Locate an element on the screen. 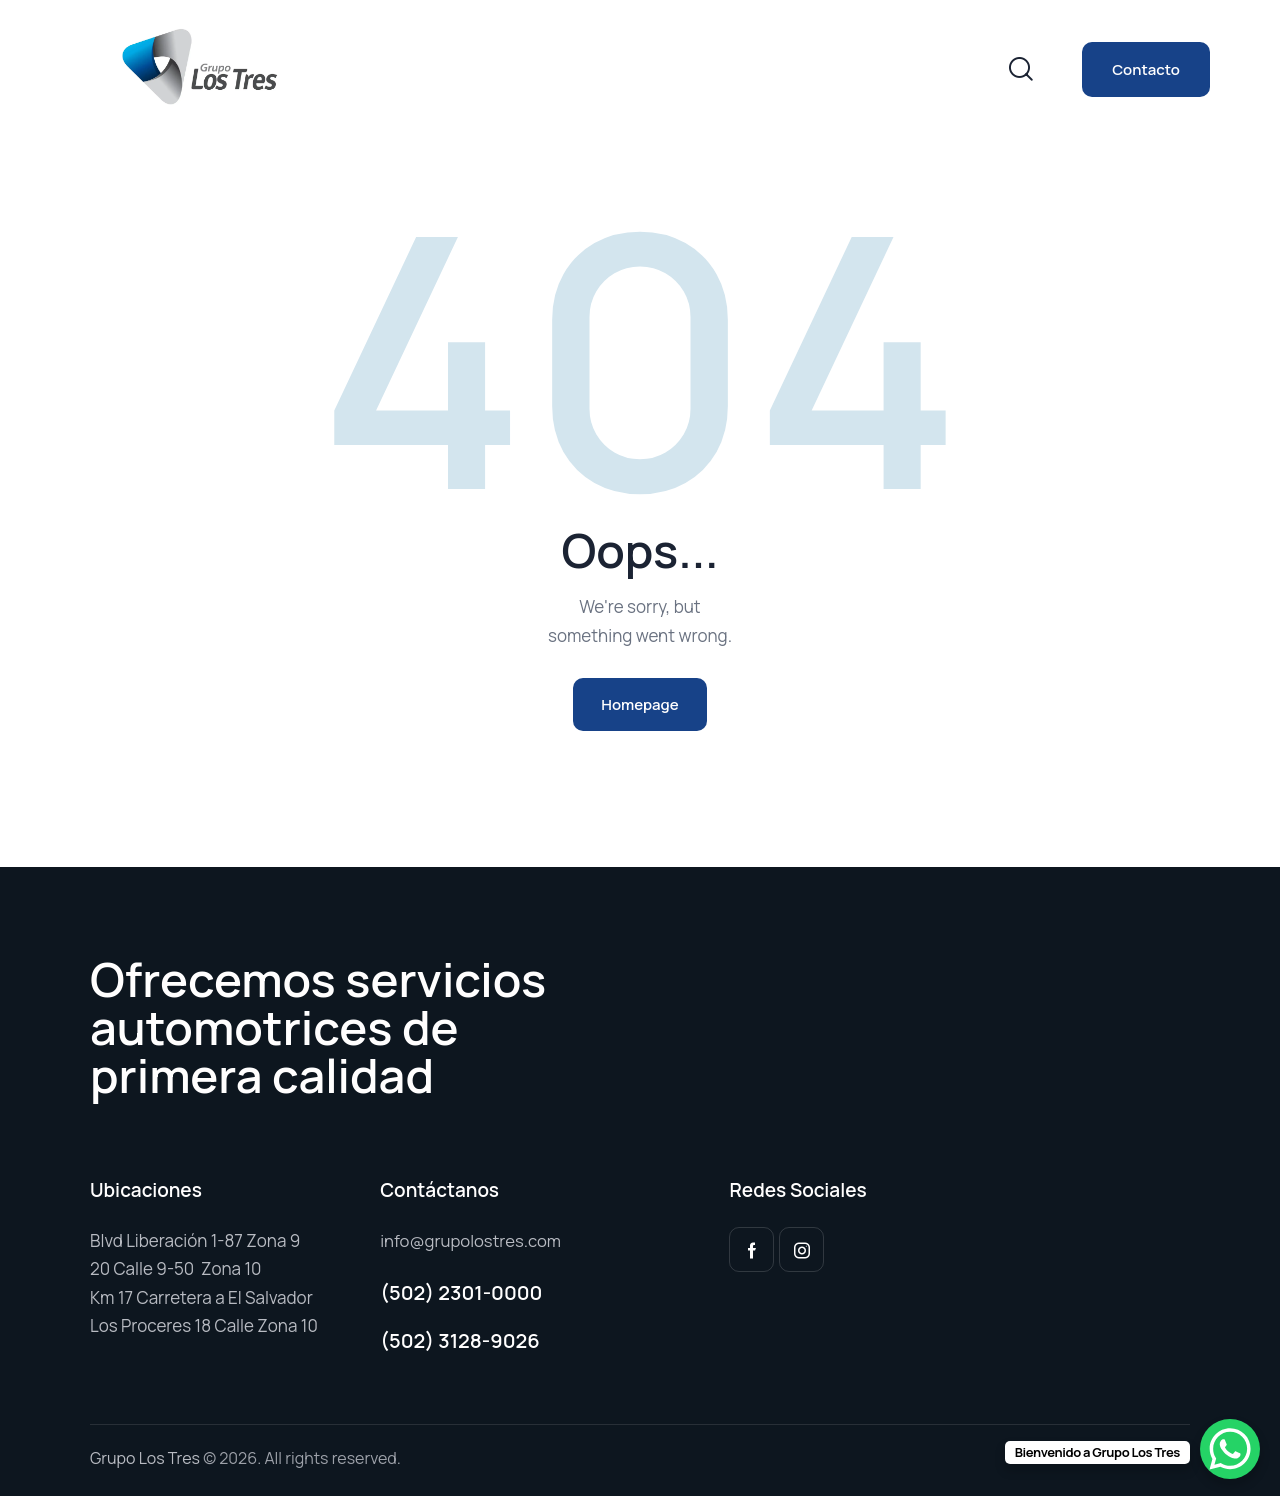  [WhatsApp Chat Button] is located at coordinates (1230, 1449).